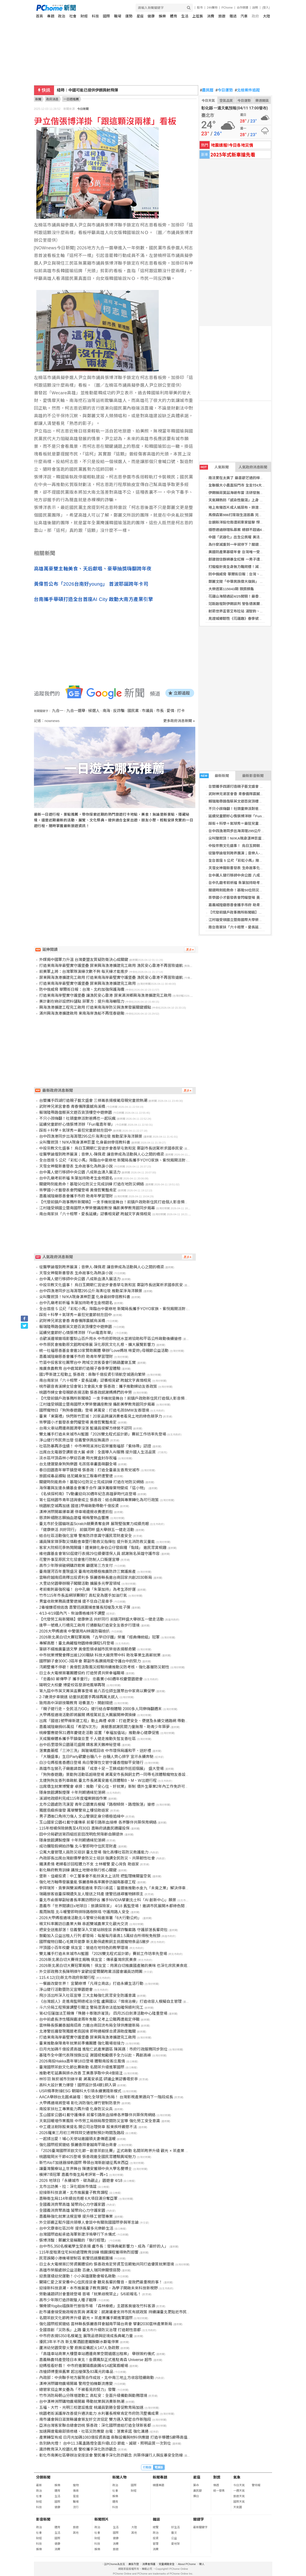 The image size is (306, 2576). Describe the element at coordinates (110, 1339) in the screenshot. I see `合歡溪邊坡崩塌影響梨山百戶用水 中市府即時送水並將協助和平區公所啟動後續搶修` at that location.